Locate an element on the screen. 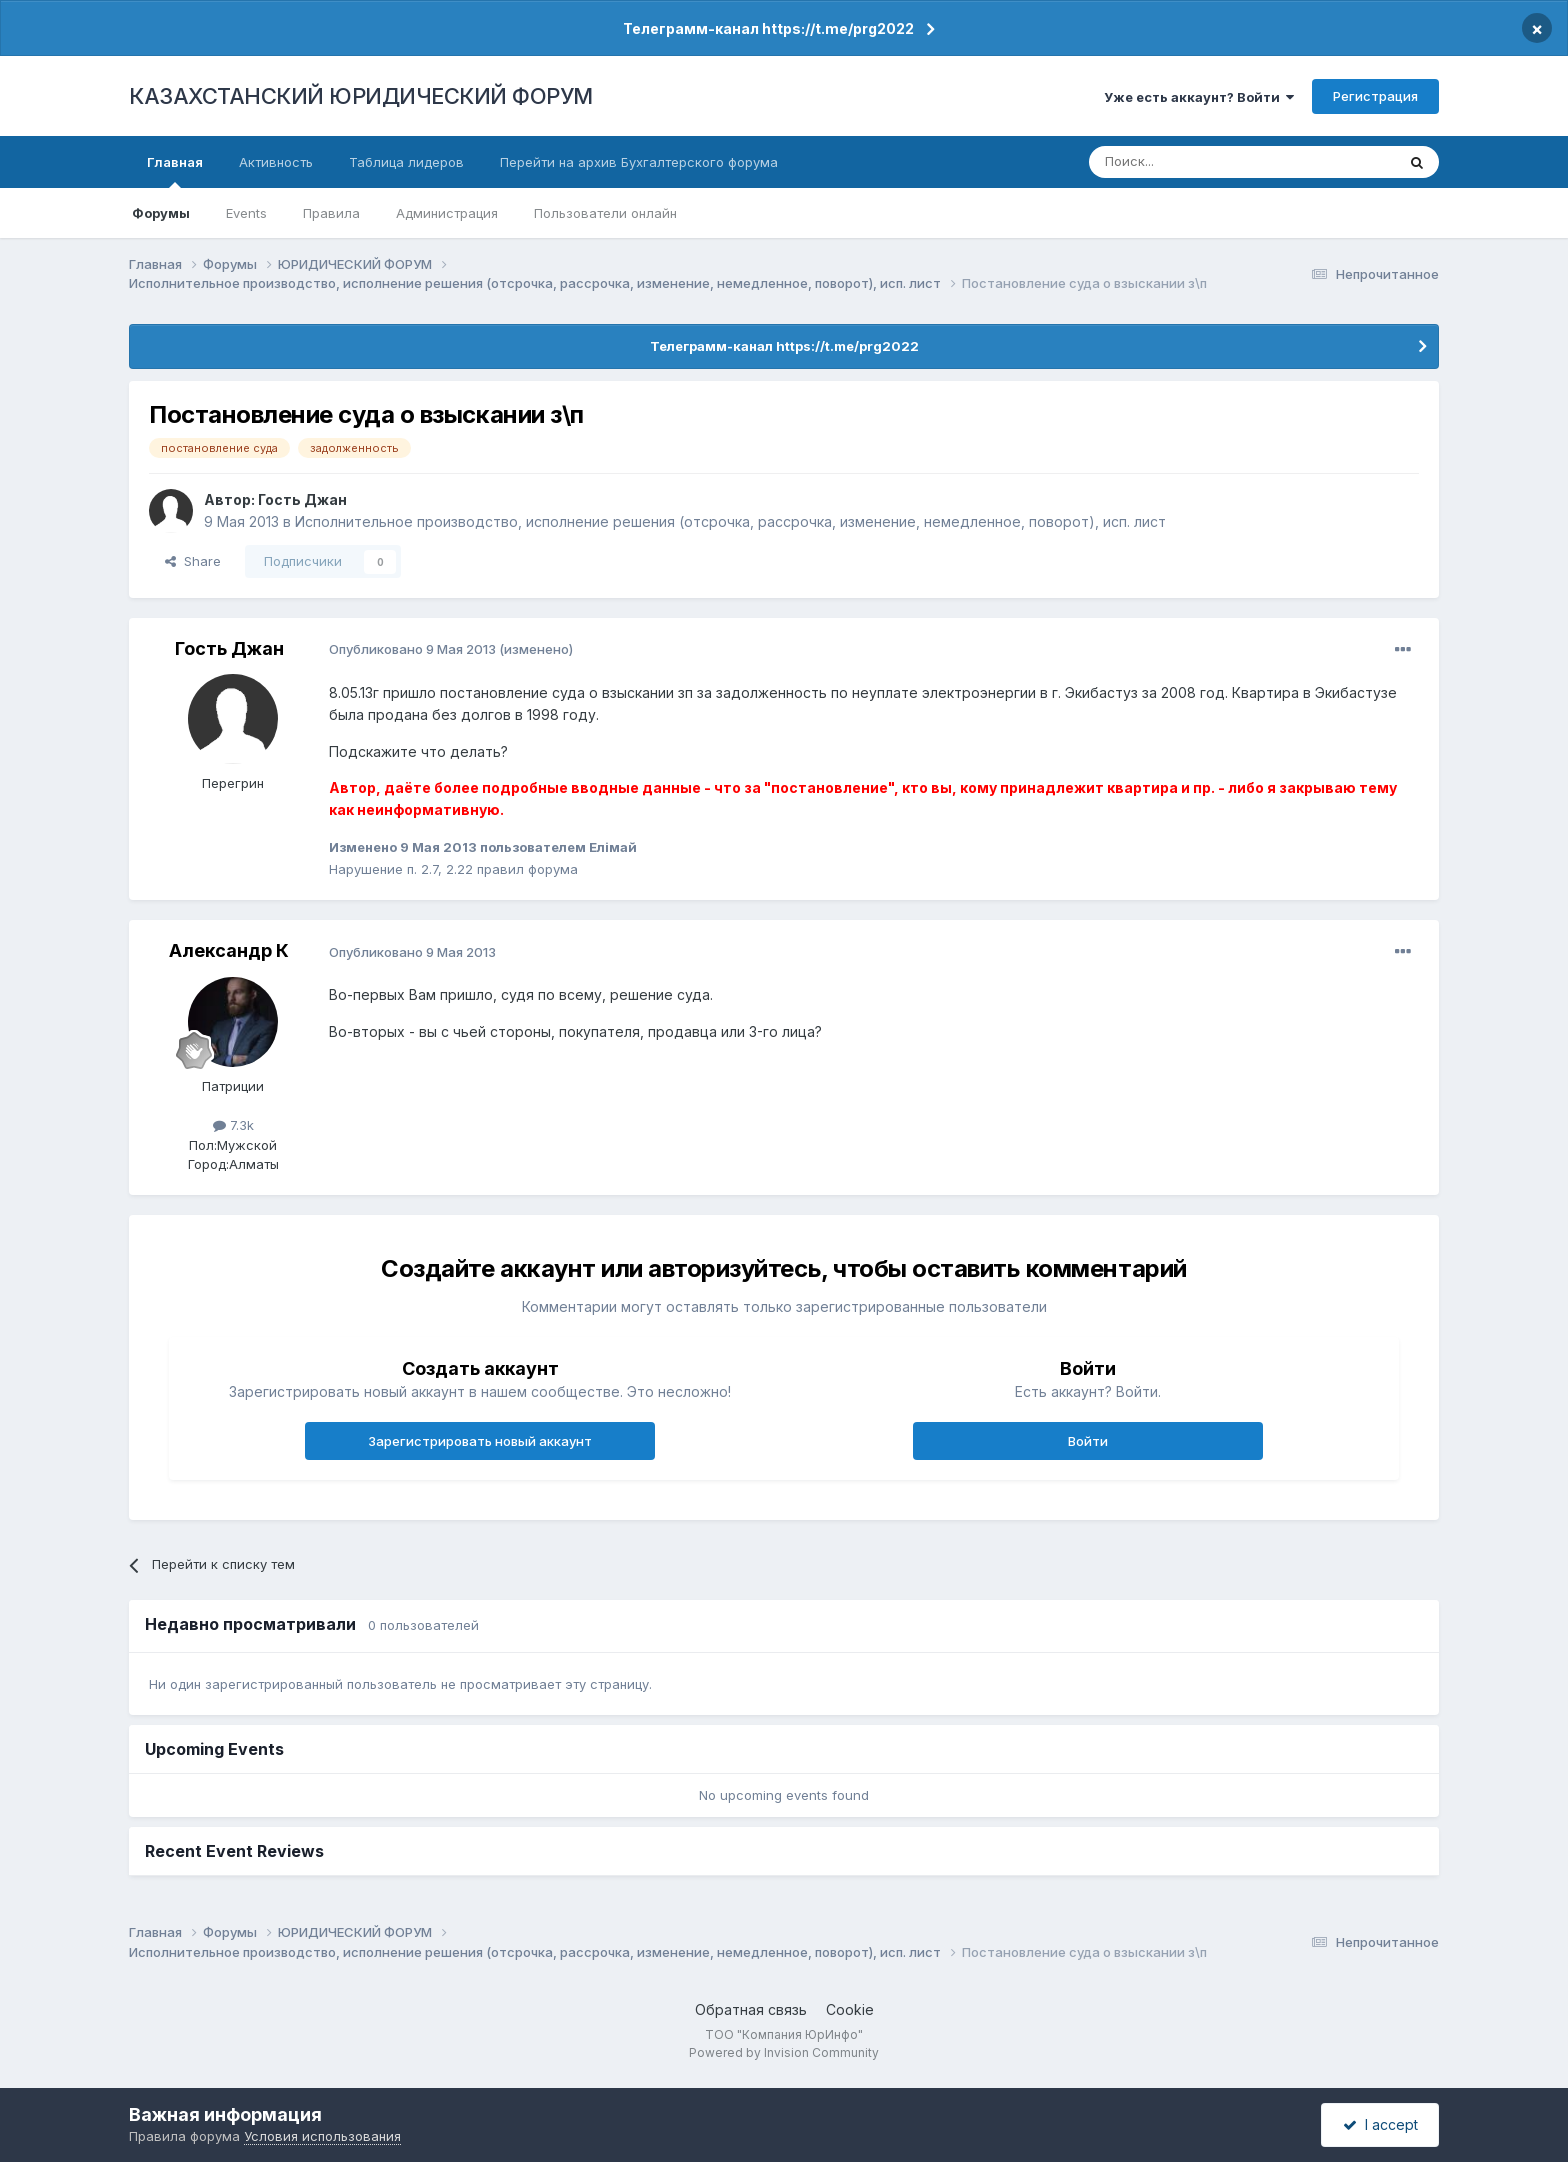 Image resolution: width=1568 pixels, height=2162 pixels. Перейти на архив Бухгалтерского форума is located at coordinates (639, 162).